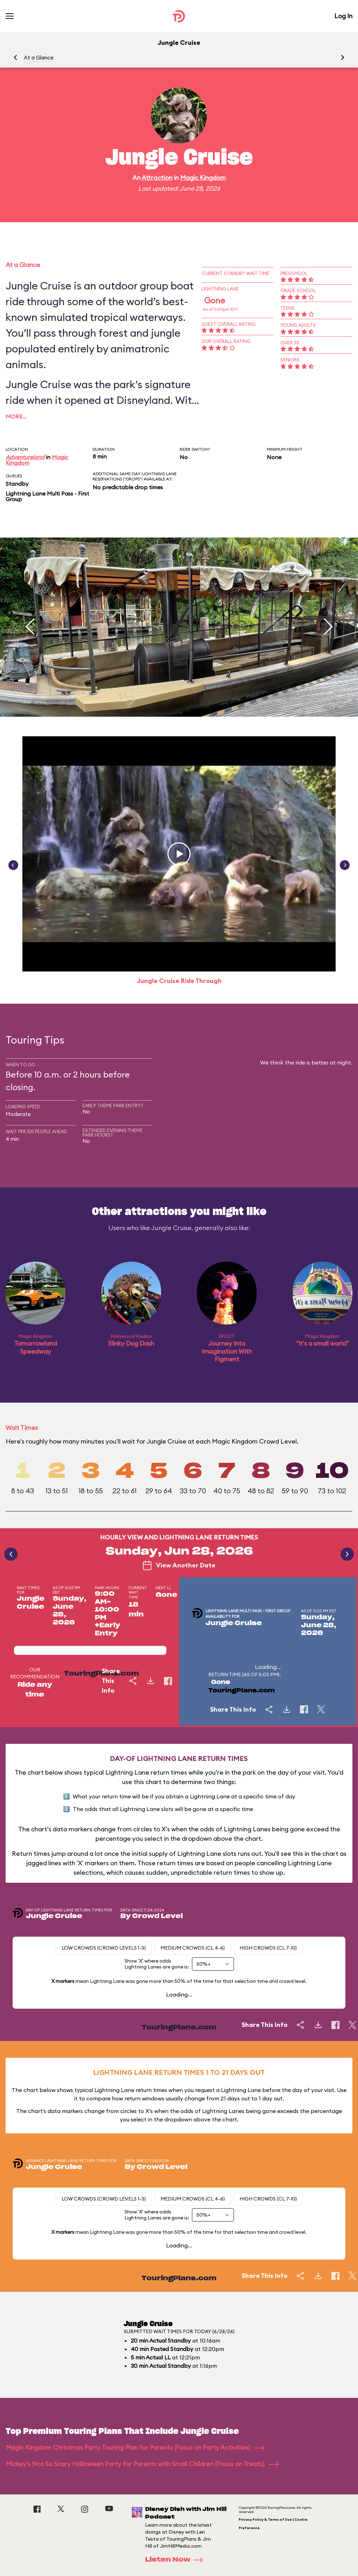  I want to click on Lightning Lane Multi Pass - First Group, so click(47, 496).